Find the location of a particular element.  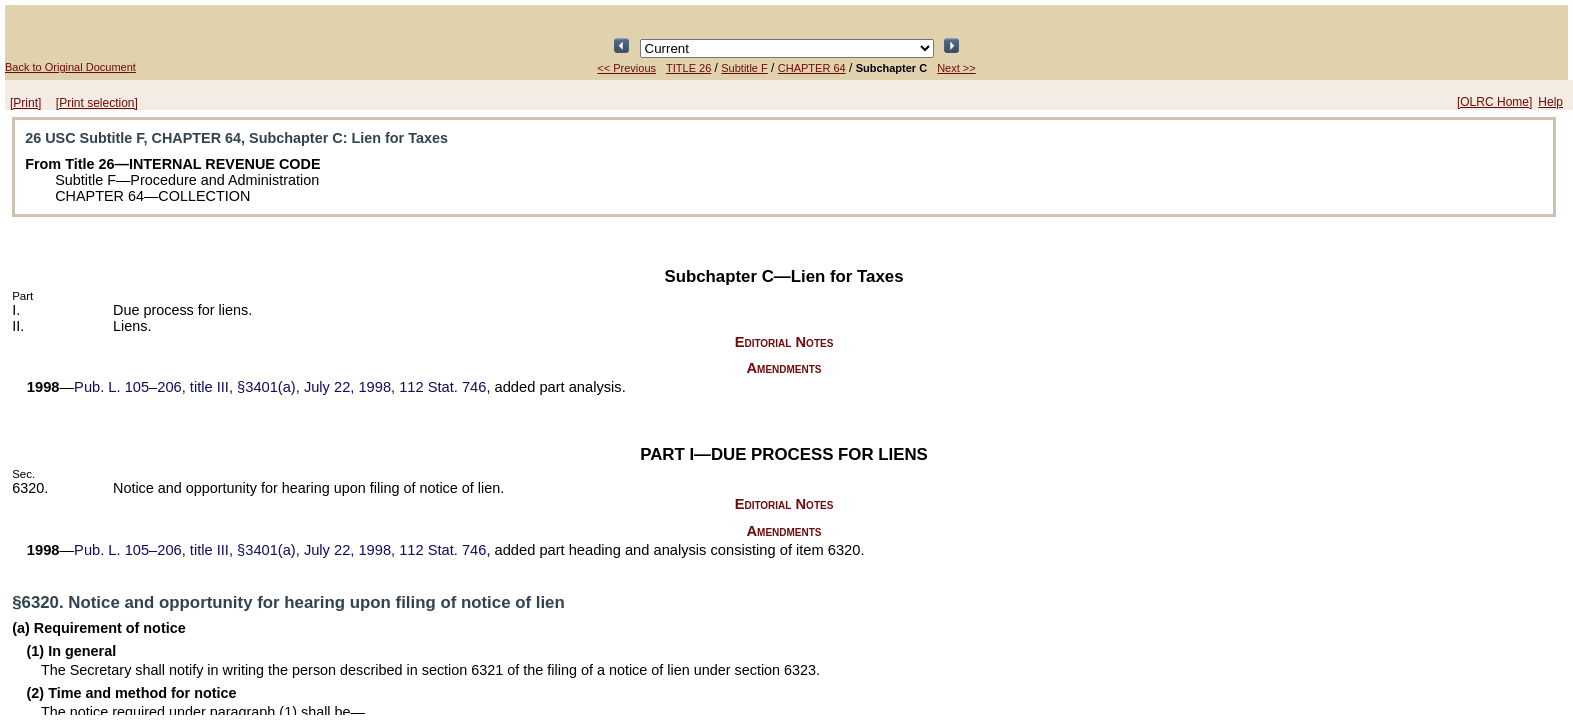

[Print] is located at coordinates (25, 103).